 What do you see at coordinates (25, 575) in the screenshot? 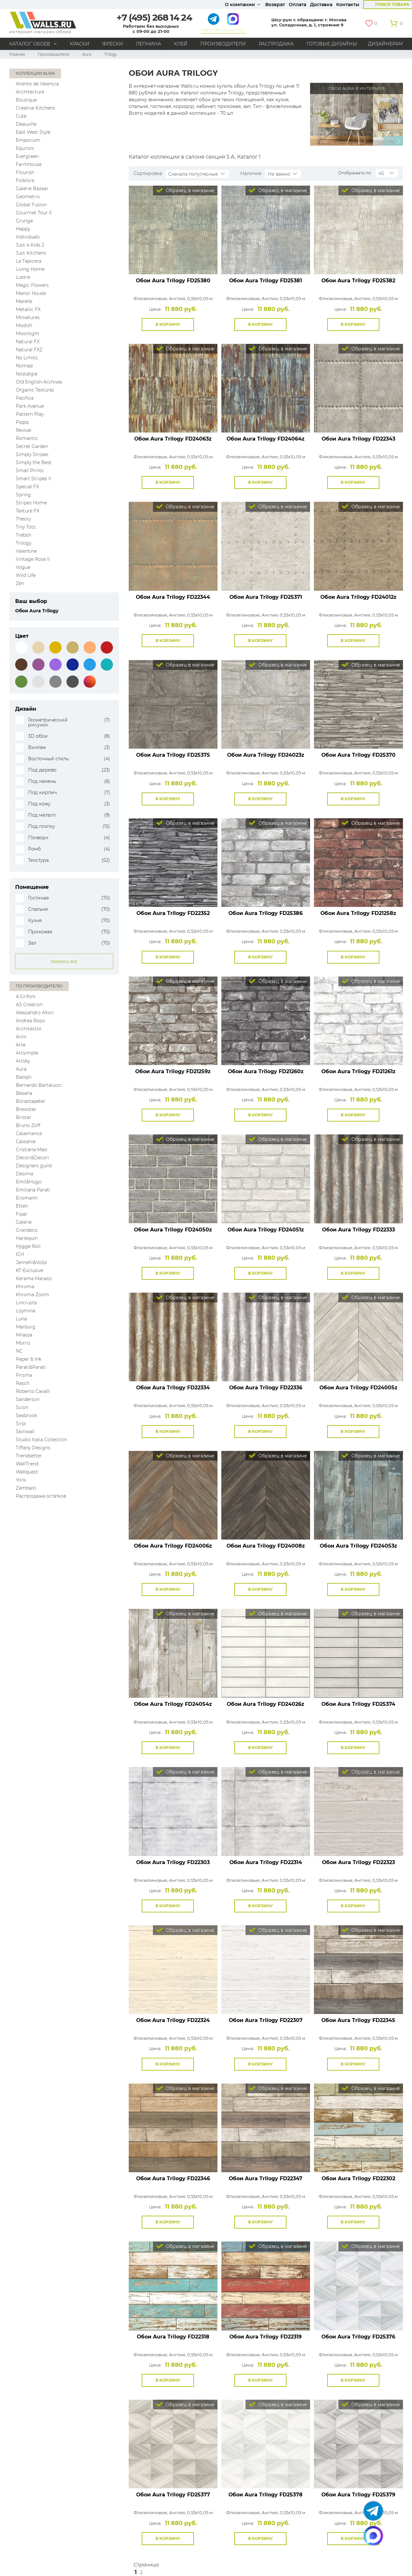
I see `Wild Life` at bounding box center [25, 575].